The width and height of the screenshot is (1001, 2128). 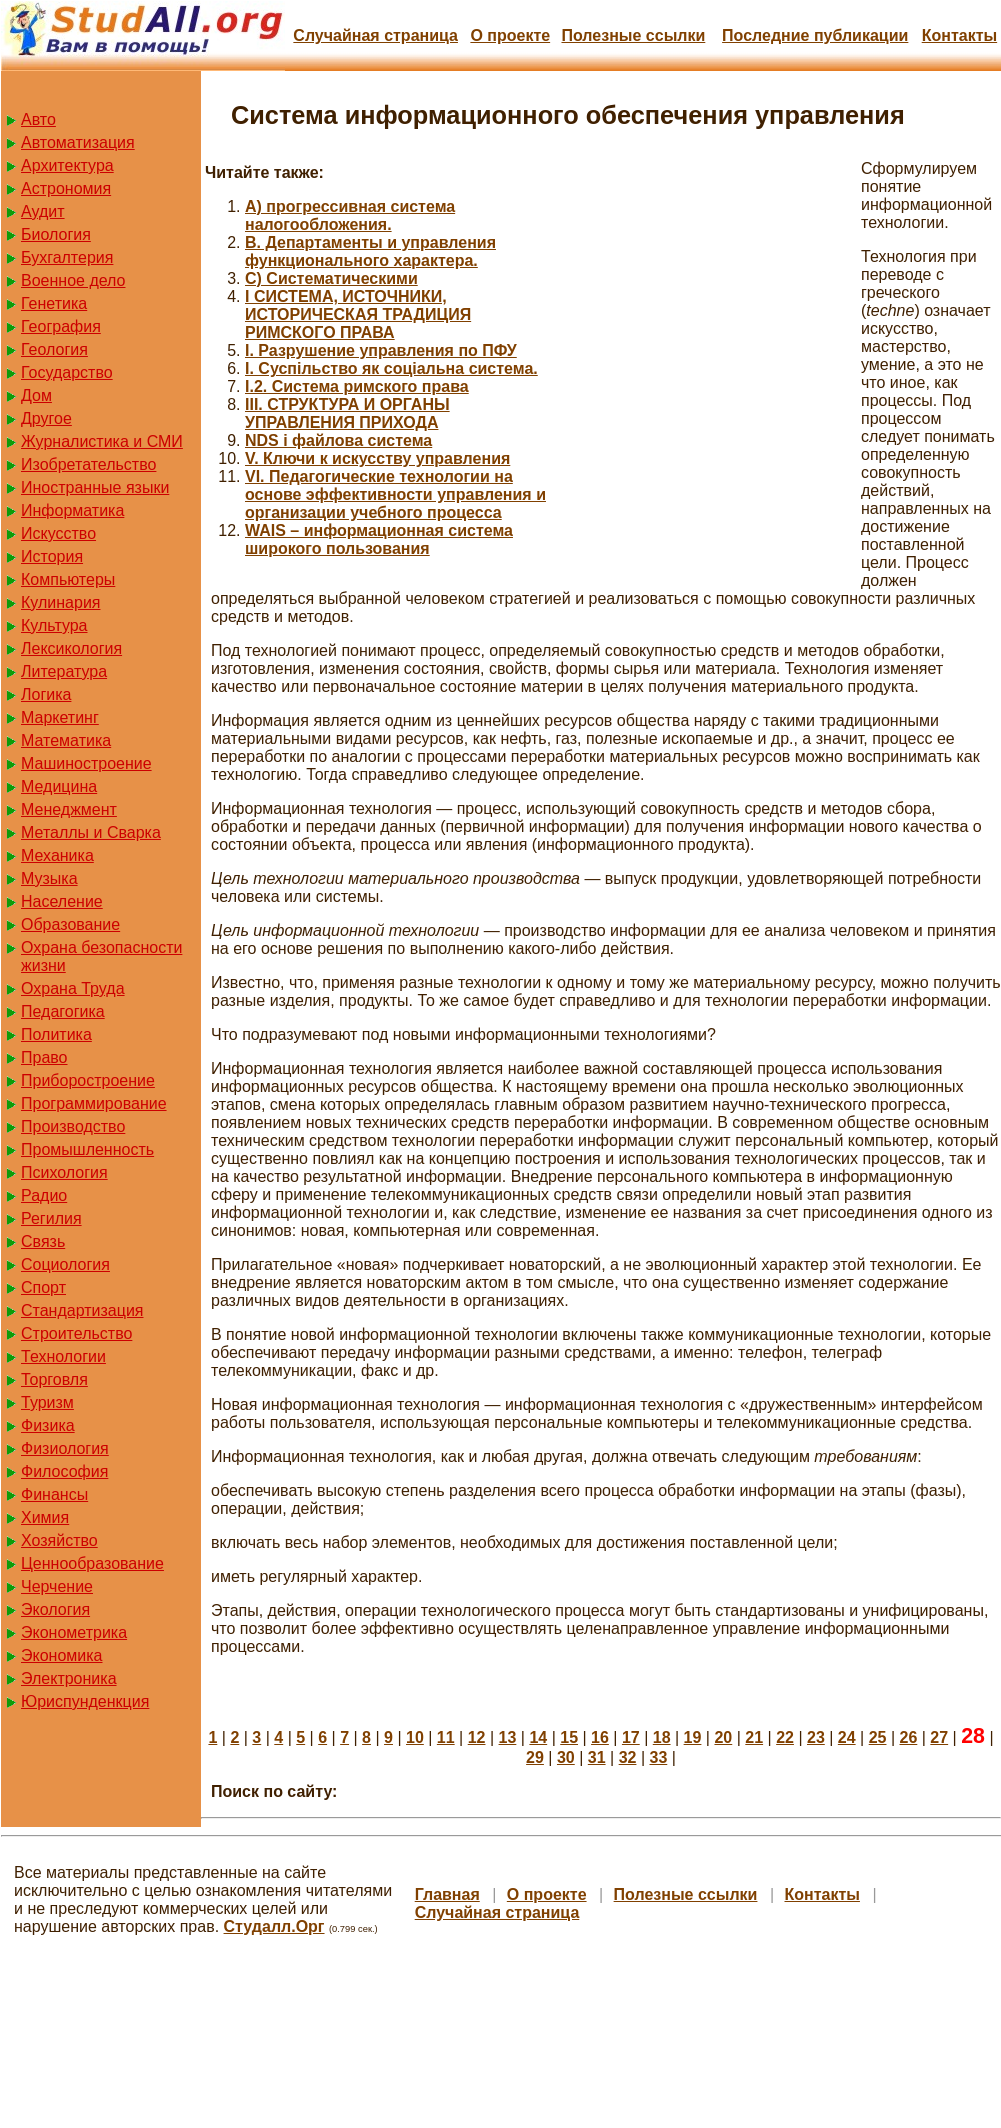 I want to click on Иностранные языки, so click(x=95, y=487).